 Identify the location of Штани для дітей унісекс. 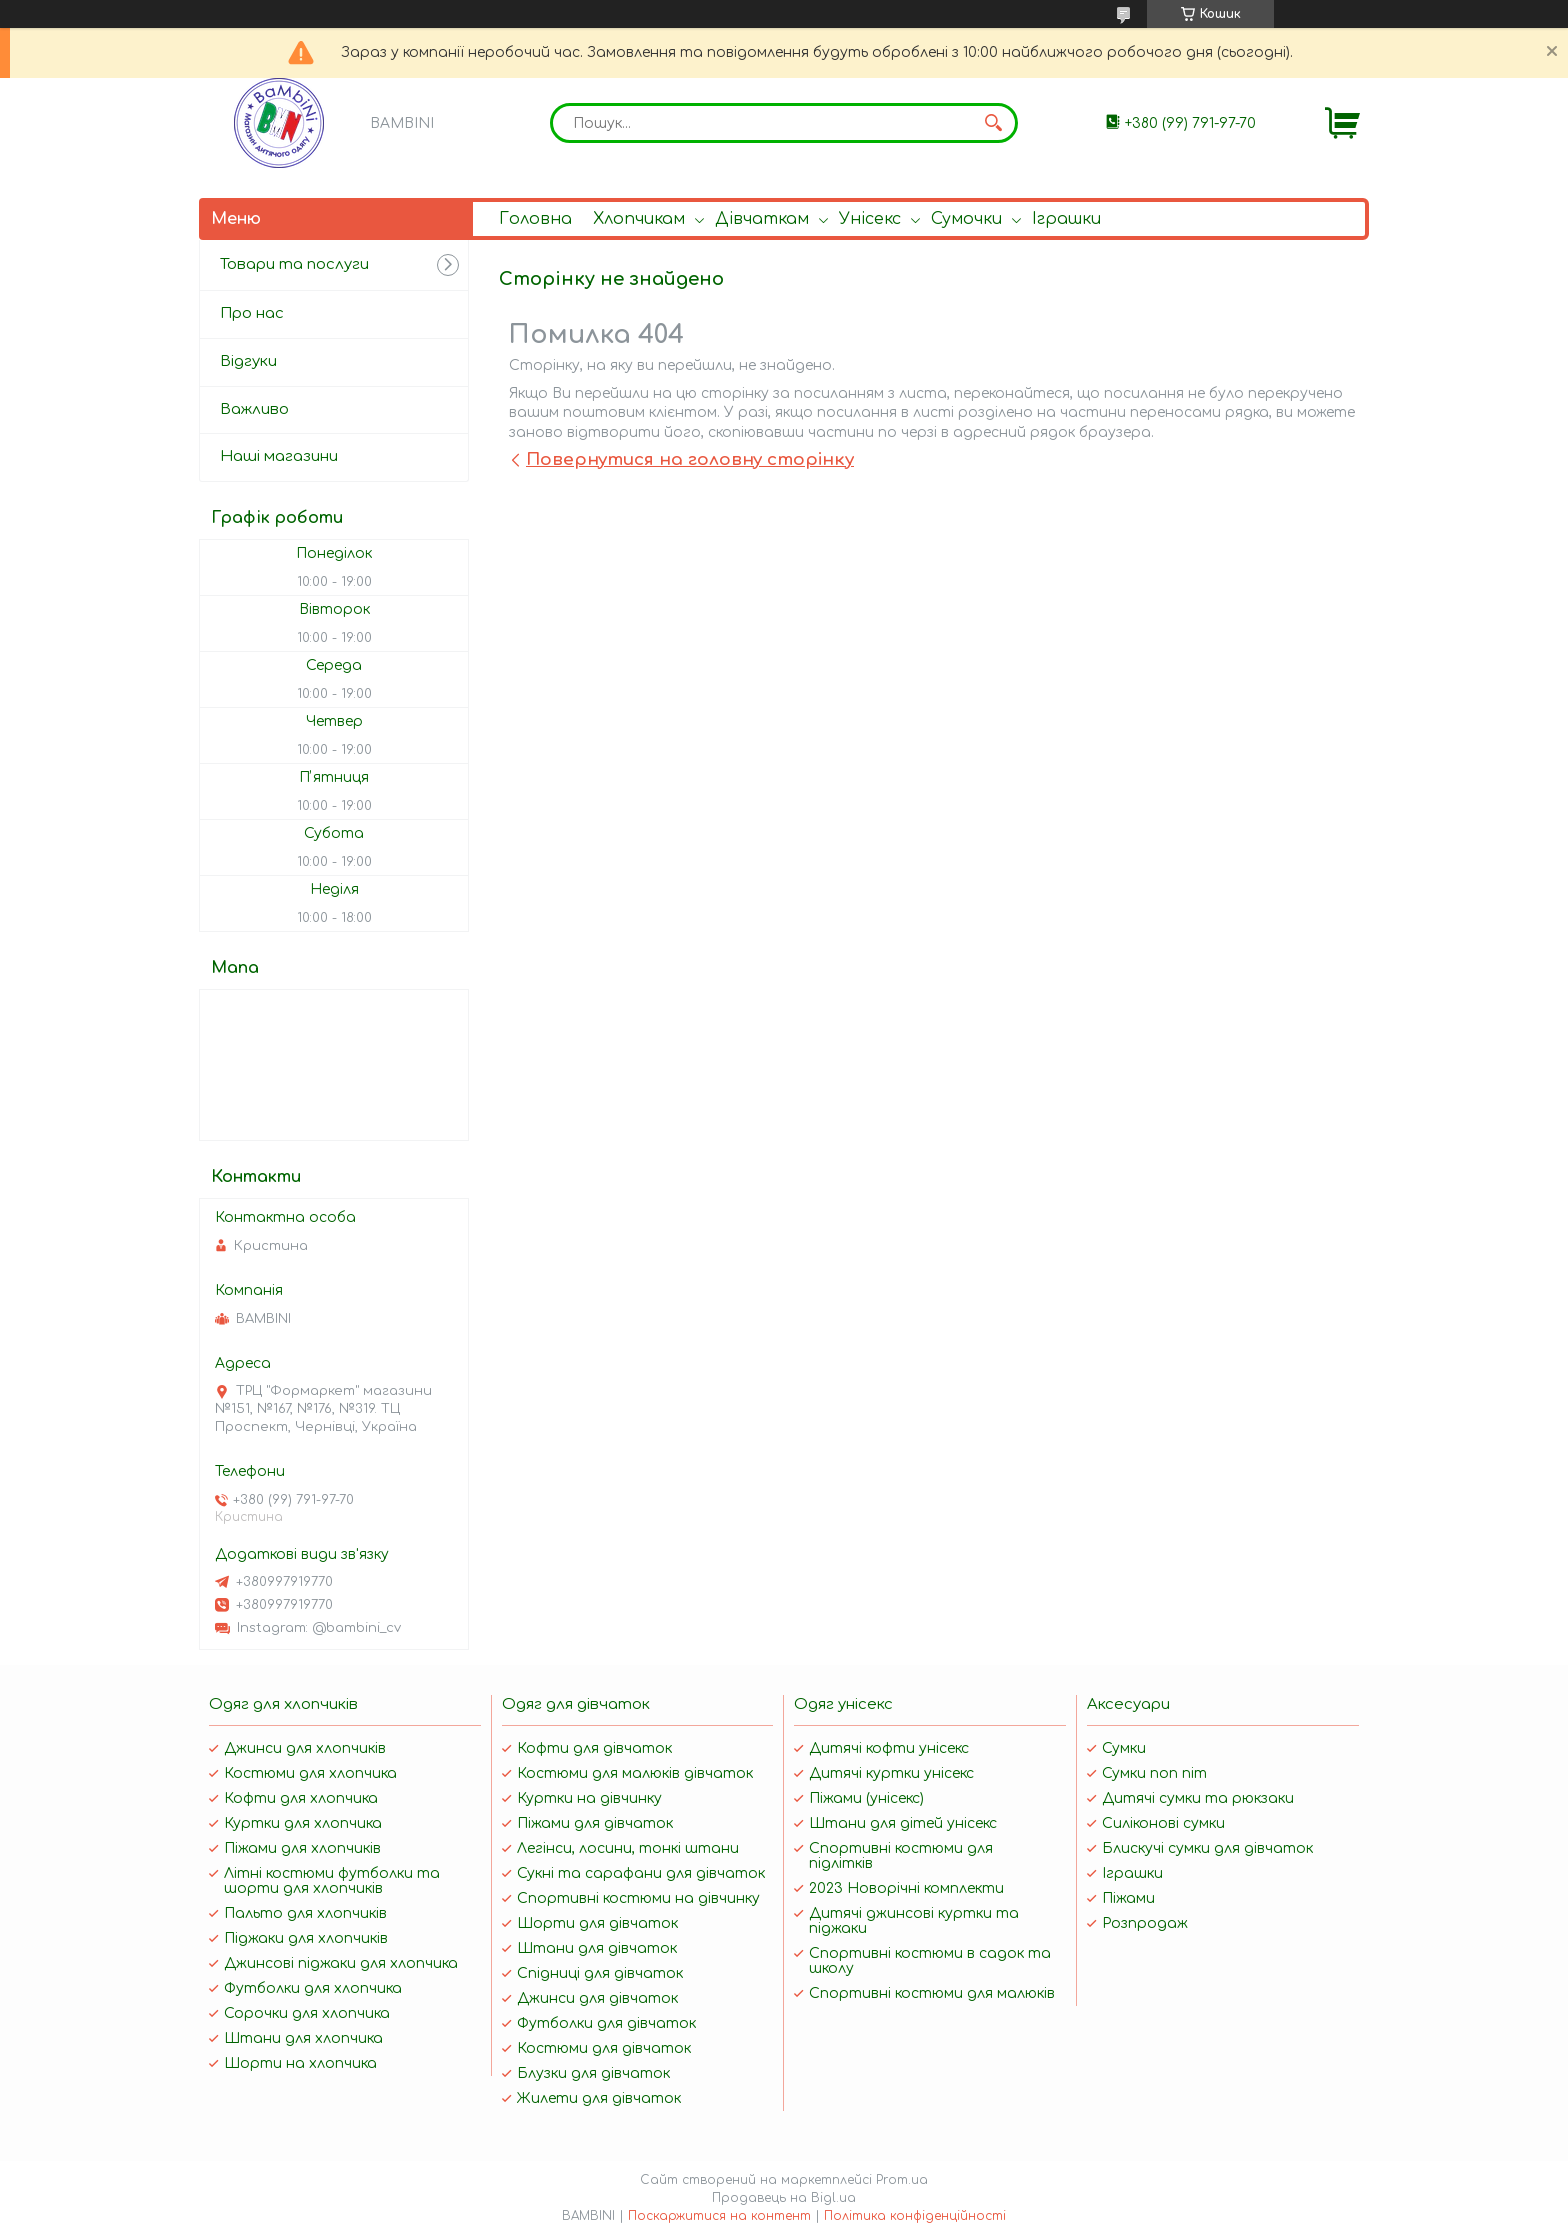
(903, 1823).